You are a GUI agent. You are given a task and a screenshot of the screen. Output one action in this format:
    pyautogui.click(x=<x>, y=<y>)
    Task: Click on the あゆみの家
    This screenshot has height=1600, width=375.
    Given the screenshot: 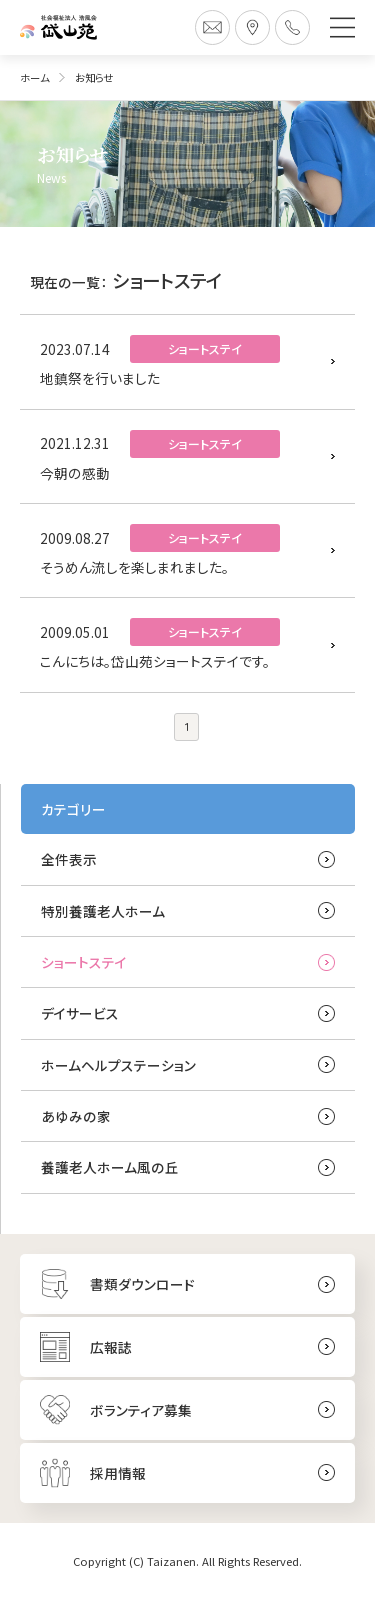 What is the action you would take?
    pyautogui.click(x=76, y=1116)
    